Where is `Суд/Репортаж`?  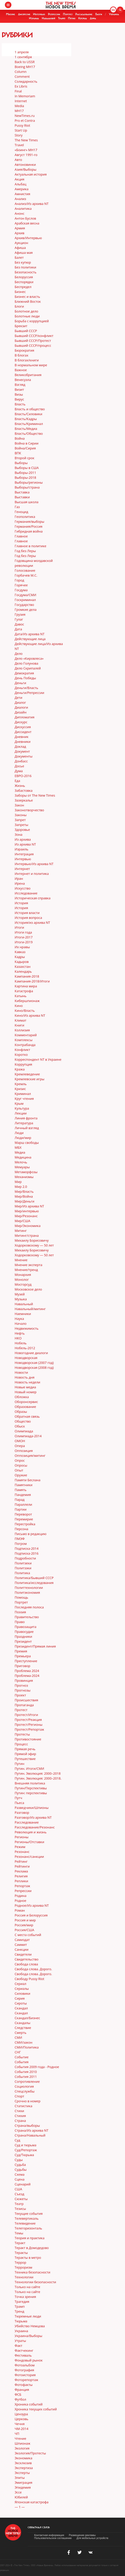 Суд/Репортаж is located at coordinates (26, 2150).